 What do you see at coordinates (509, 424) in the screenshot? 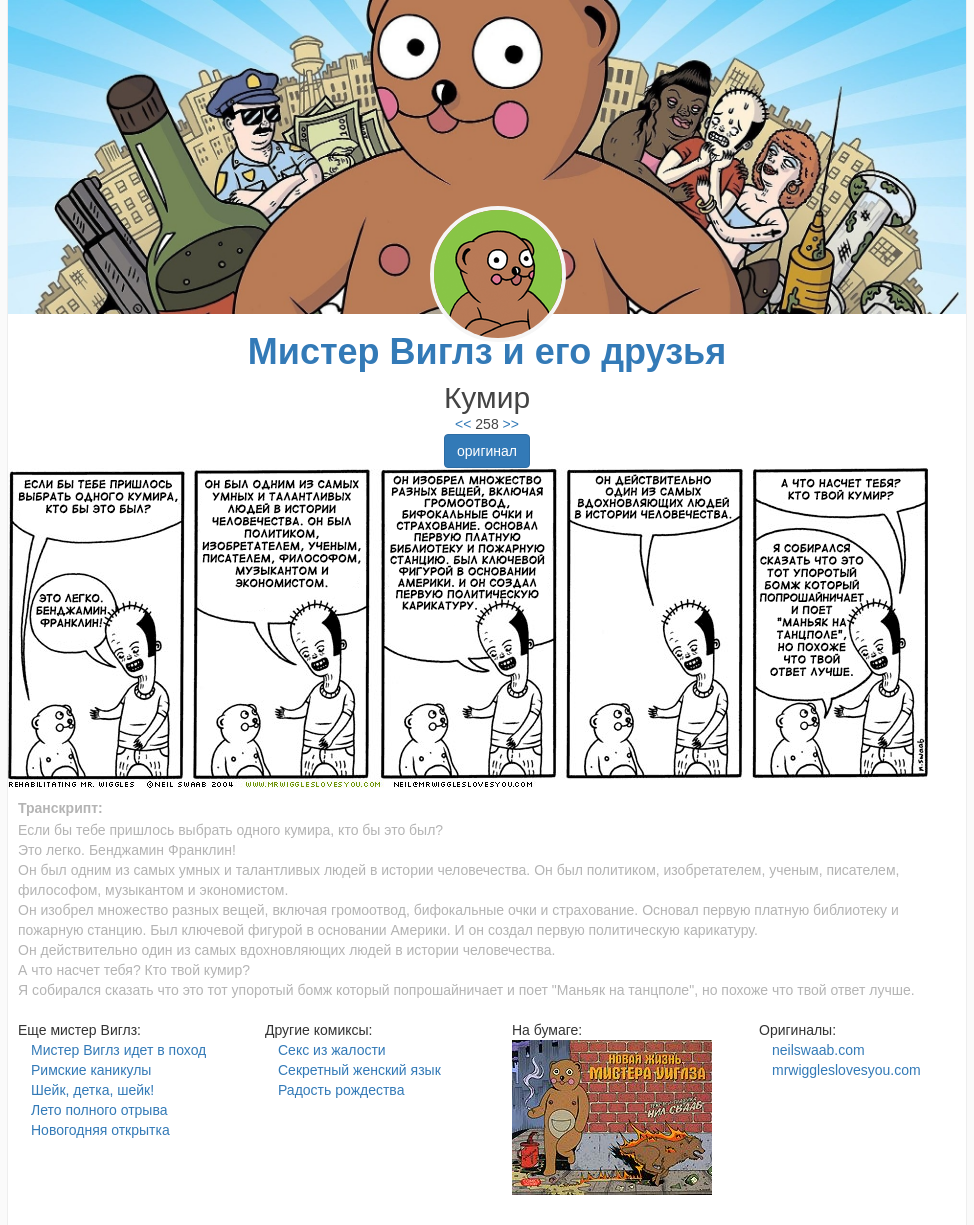
I see `>>` at bounding box center [509, 424].